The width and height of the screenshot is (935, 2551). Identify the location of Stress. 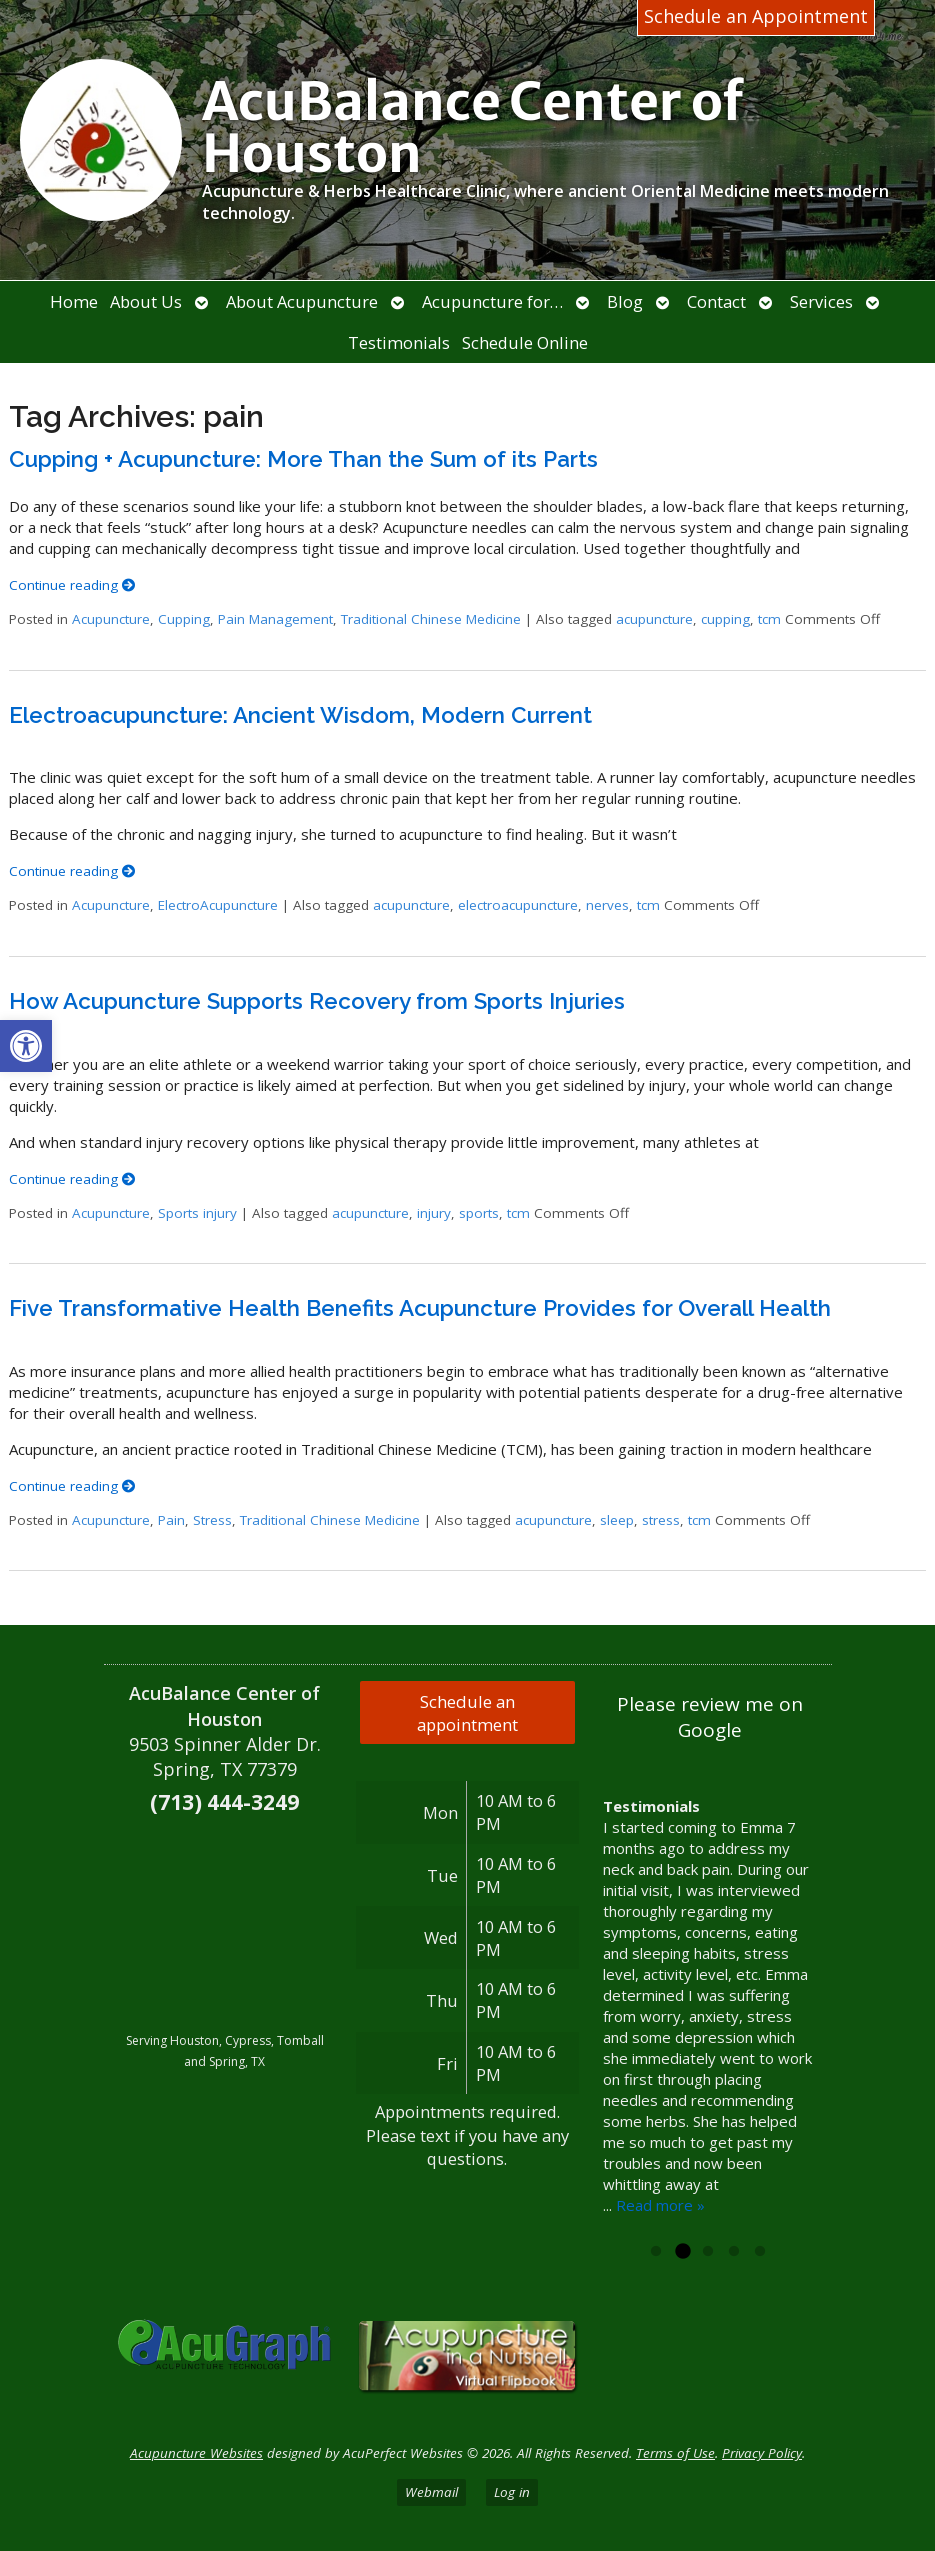
(212, 1520).